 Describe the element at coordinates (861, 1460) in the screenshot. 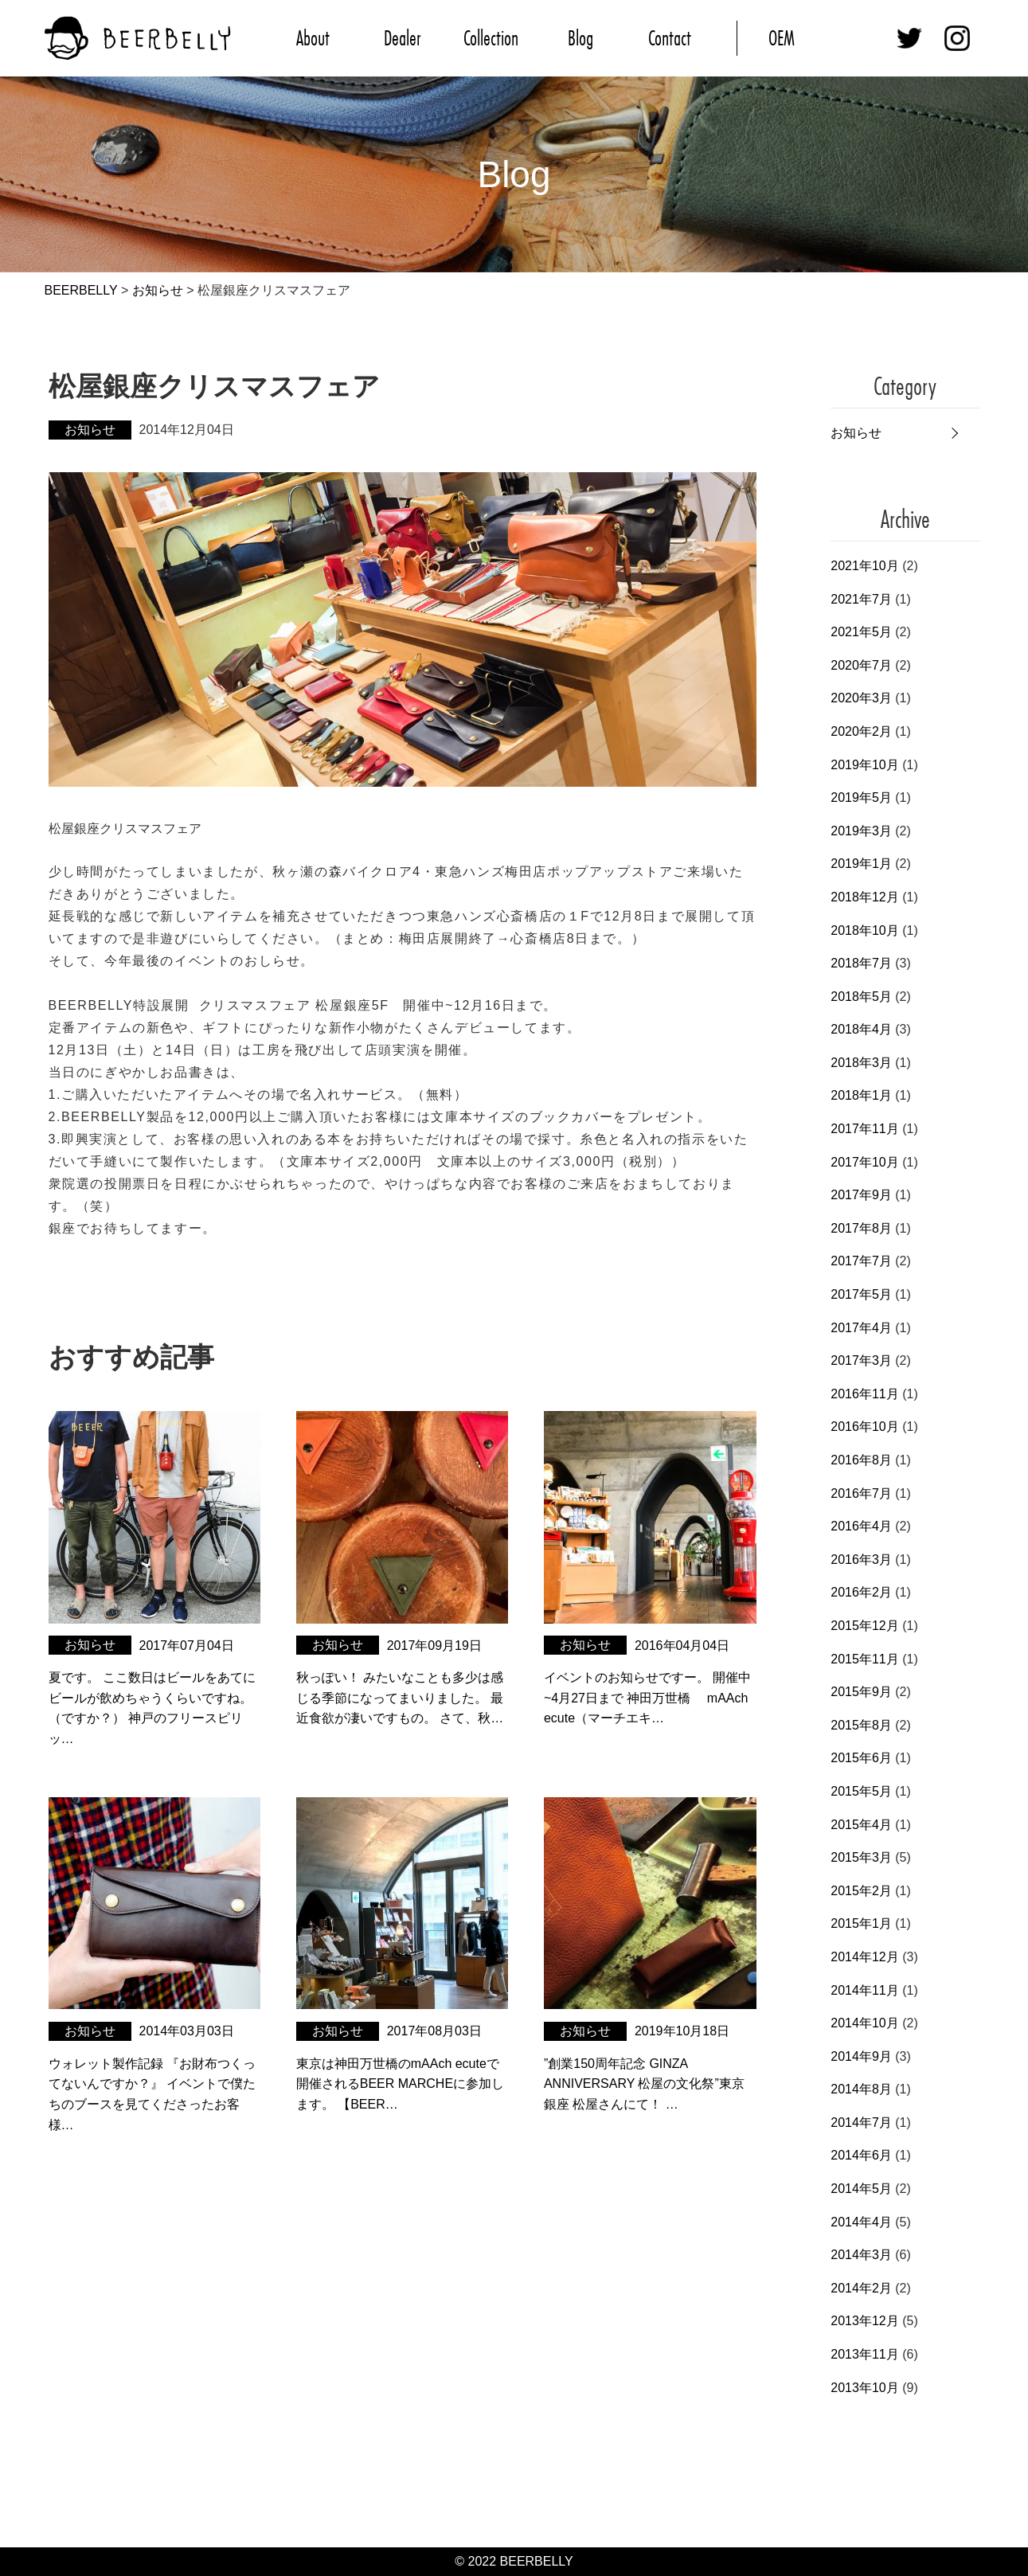

I see `2016年8月` at that location.